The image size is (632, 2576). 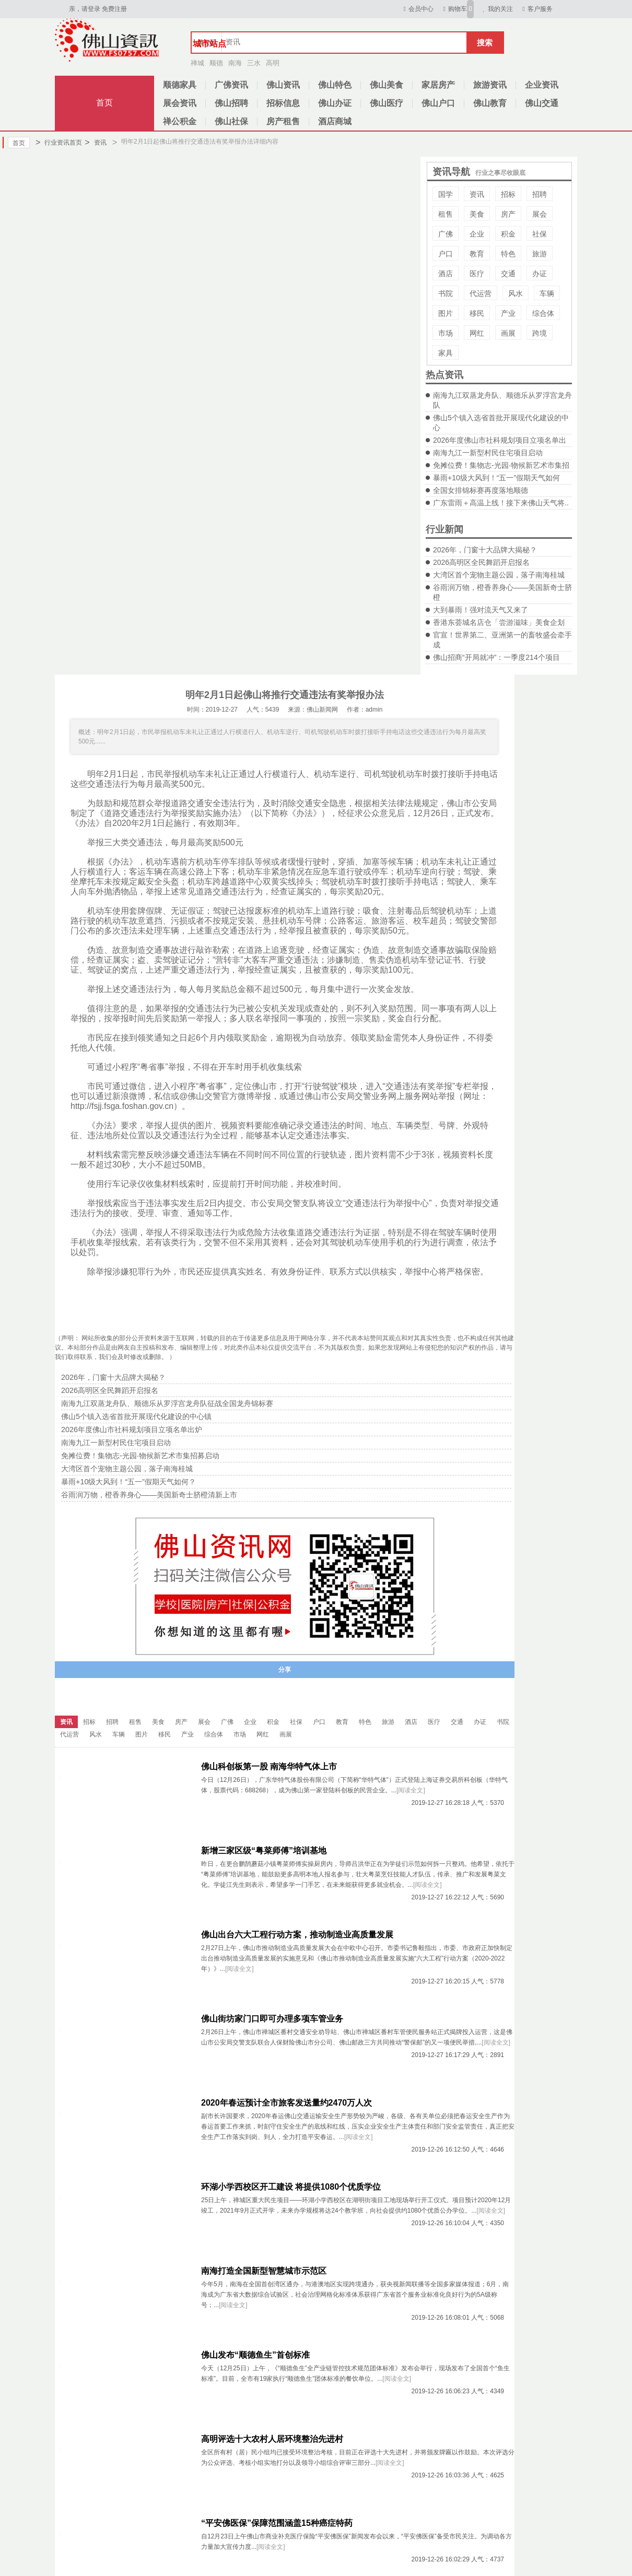 What do you see at coordinates (386, 84) in the screenshot?
I see `佛山美食` at bounding box center [386, 84].